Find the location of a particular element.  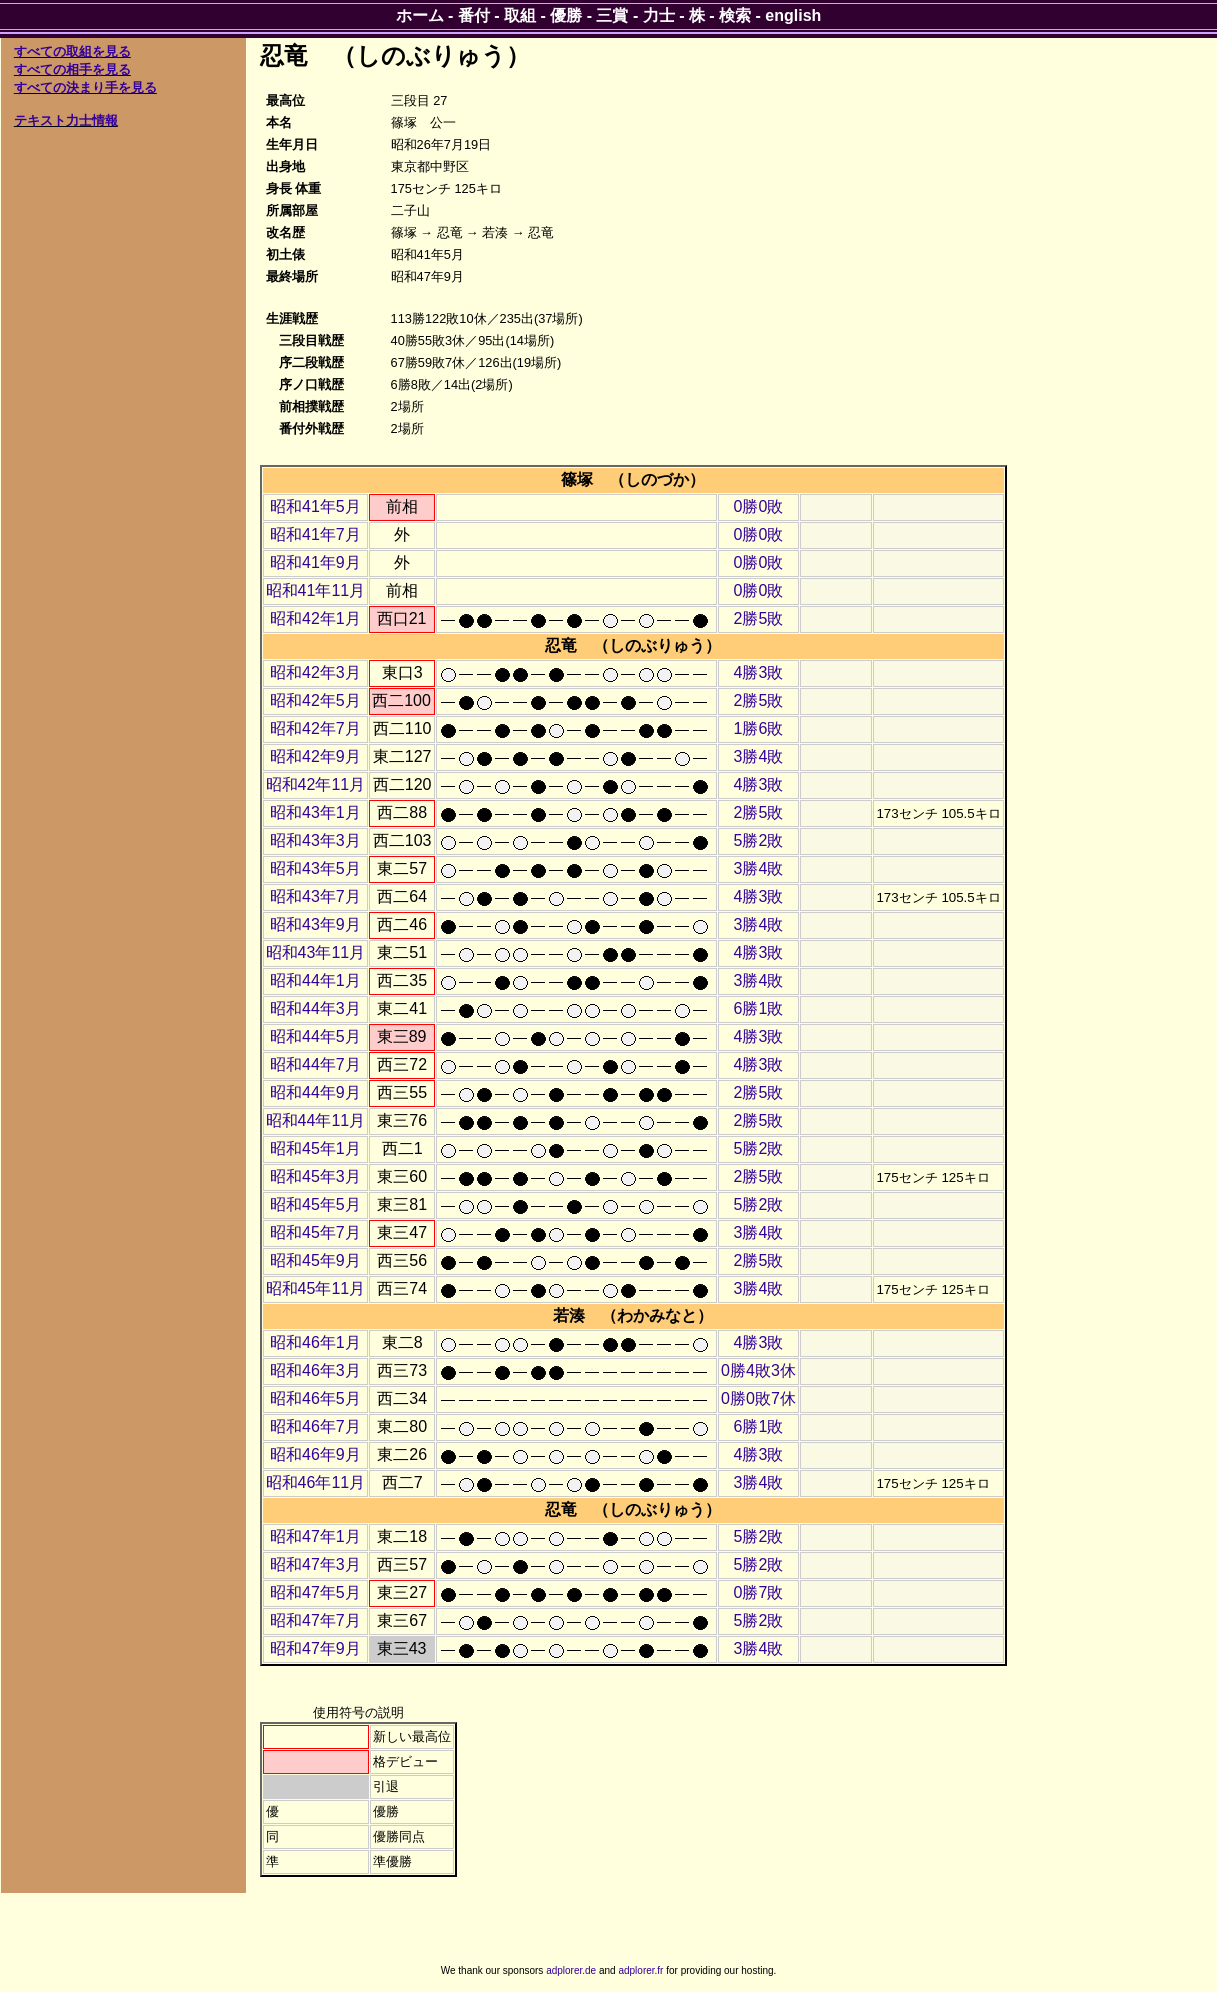

昭和45年9月 is located at coordinates (315, 1260).